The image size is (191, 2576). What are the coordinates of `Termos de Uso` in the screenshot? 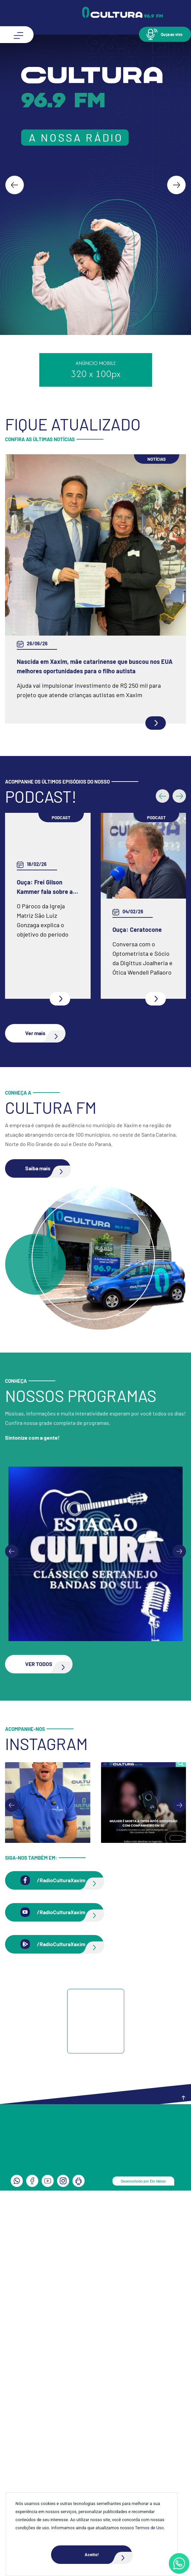 It's located at (149, 2527).